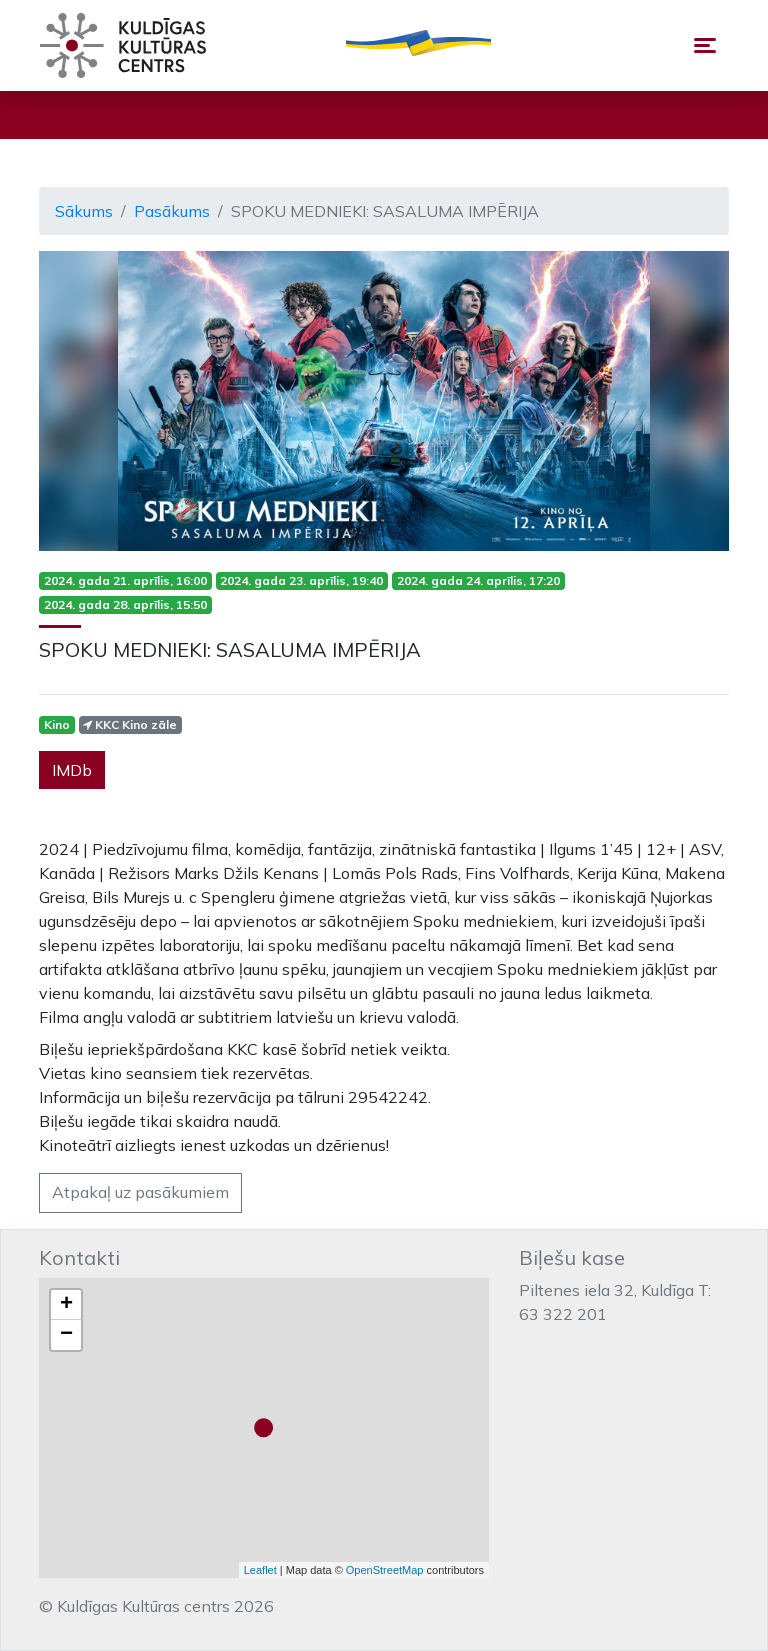 This screenshot has height=1651, width=768. Describe the element at coordinates (72, 770) in the screenshot. I see `IMDb` at that location.